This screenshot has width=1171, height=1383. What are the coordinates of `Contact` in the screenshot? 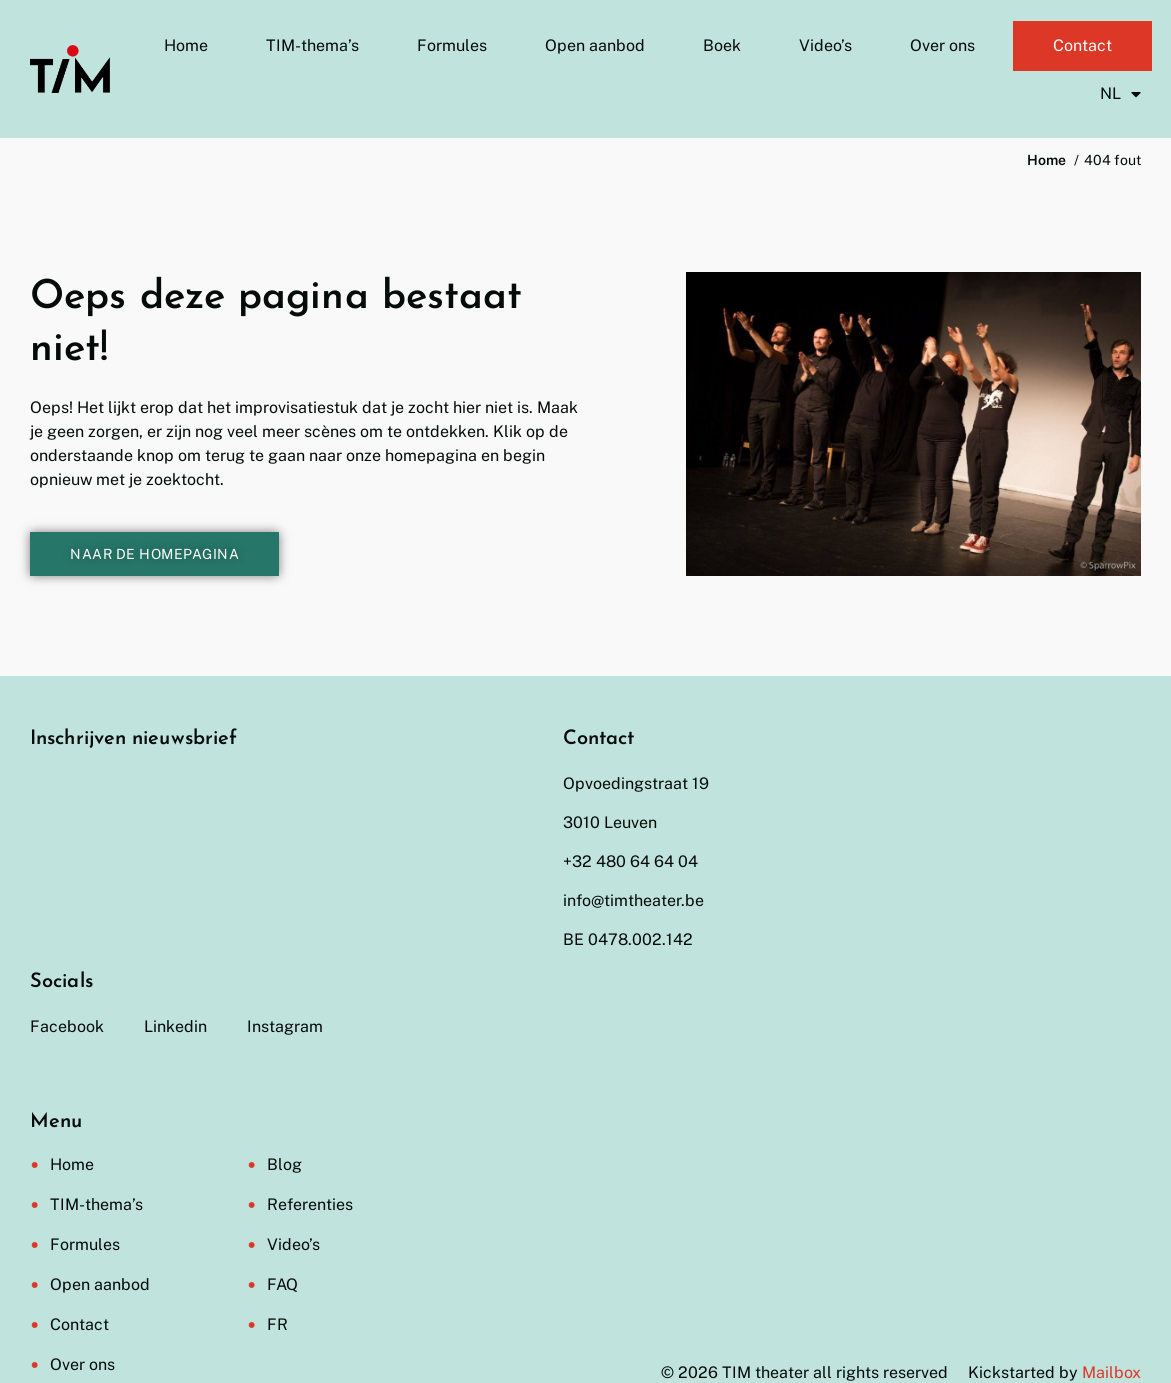 It's located at (1082, 45).